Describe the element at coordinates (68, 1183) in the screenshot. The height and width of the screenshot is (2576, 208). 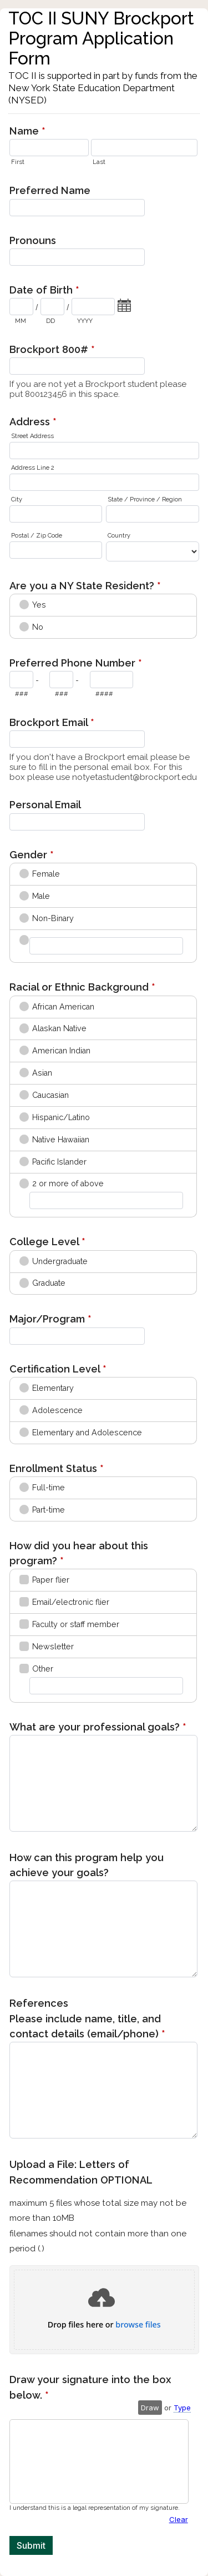
I see `2 or more of above` at that location.